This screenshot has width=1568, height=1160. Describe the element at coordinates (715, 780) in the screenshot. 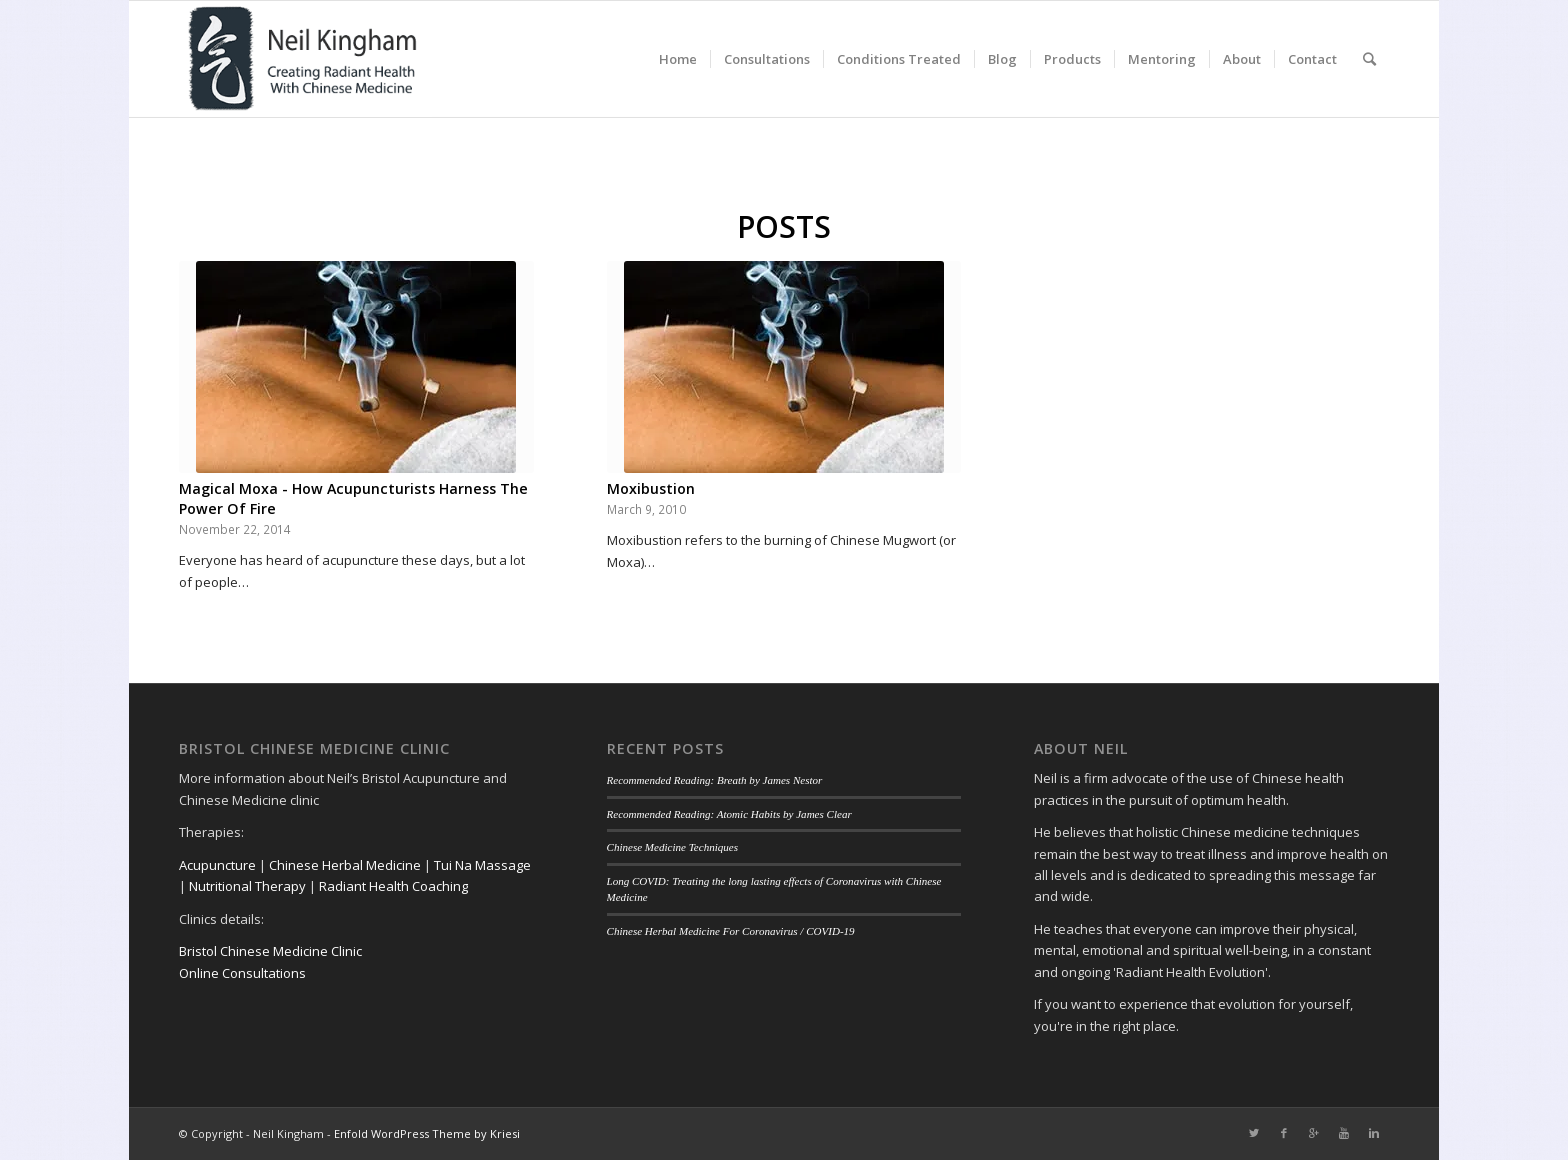

I see `Recommended Reading: Breath by James Nestor` at that location.